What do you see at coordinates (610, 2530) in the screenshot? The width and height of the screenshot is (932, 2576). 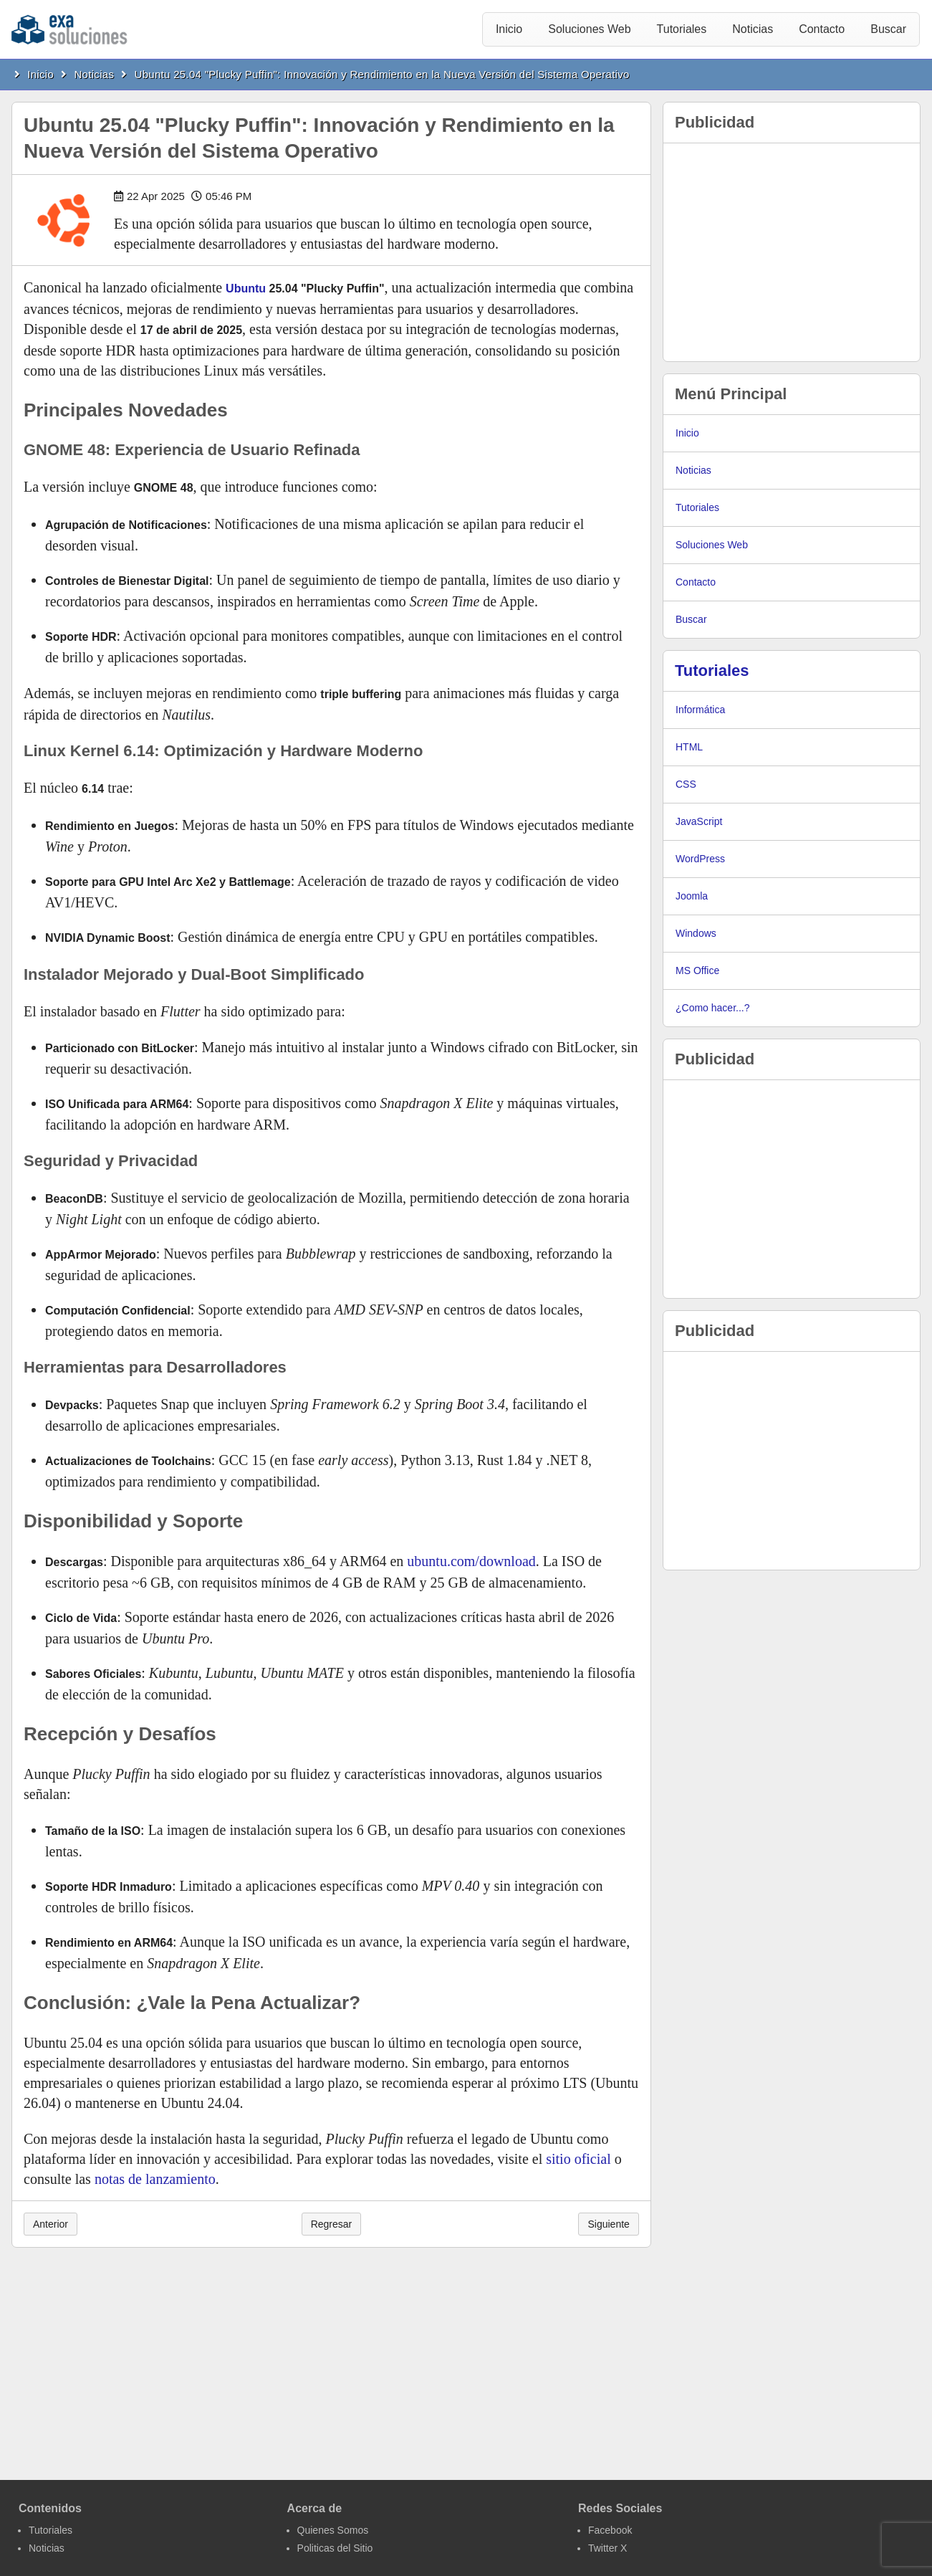 I see `Facebook` at bounding box center [610, 2530].